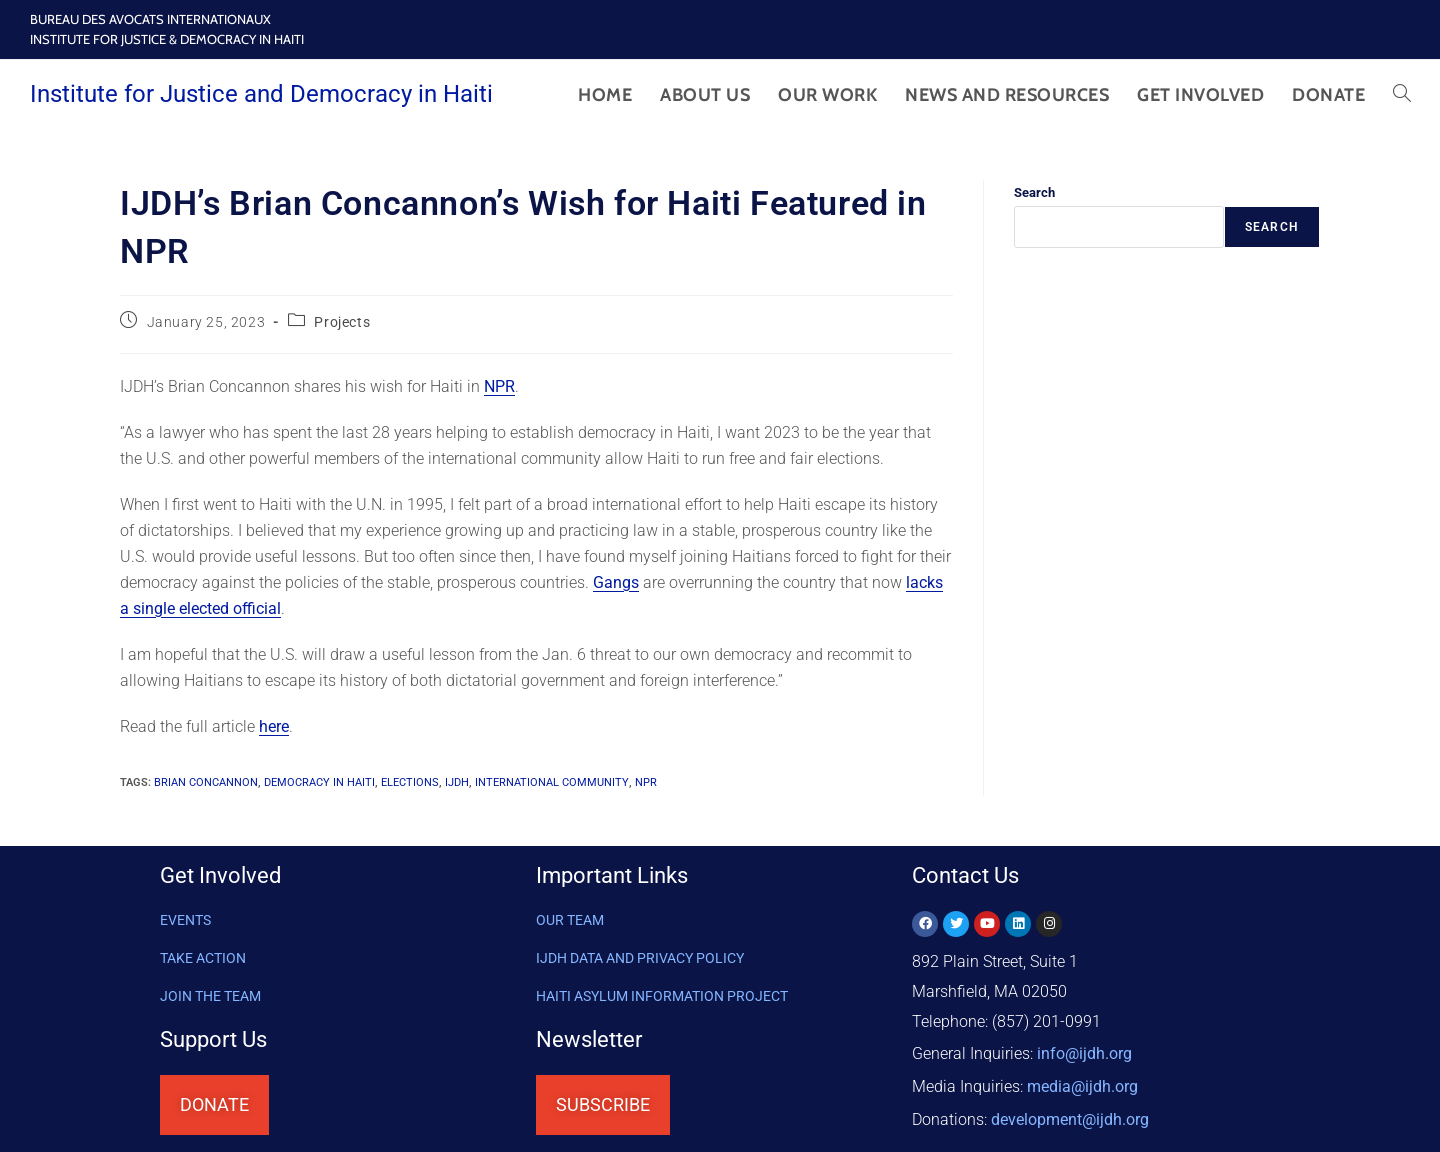  Describe the element at coordinates (662, 996) in the screenshot. I see `HAITI ASYLUM INFORMATION PROJECT` at that location.